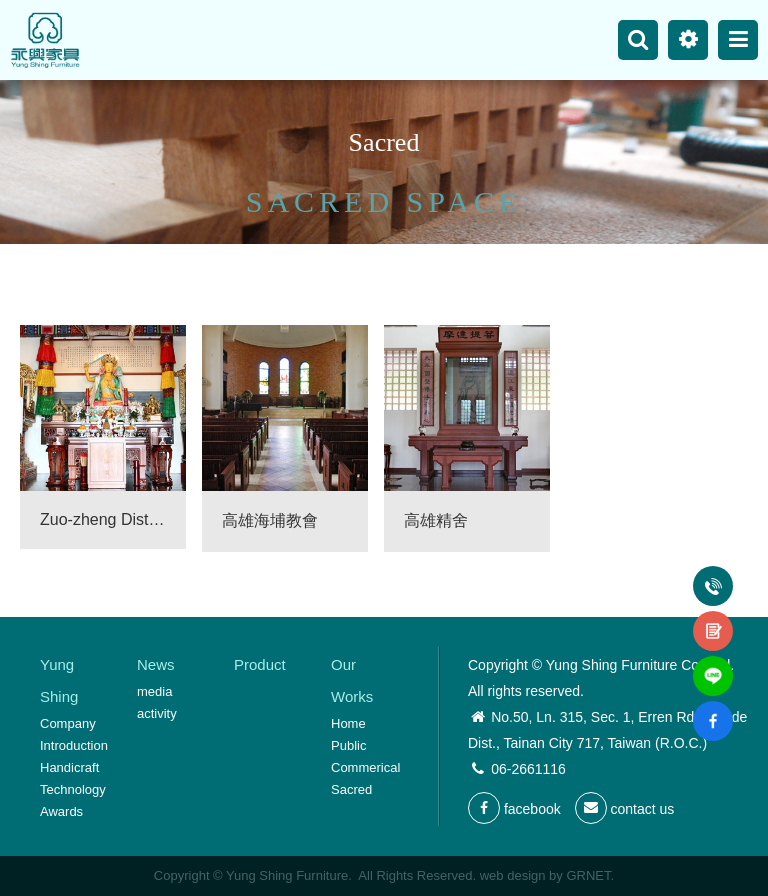 This screenshot has width=768, height=896. What do you see at coordinates (365, 767) in the screenshot?
I see `Commerical` at bounding box center [365, 767].